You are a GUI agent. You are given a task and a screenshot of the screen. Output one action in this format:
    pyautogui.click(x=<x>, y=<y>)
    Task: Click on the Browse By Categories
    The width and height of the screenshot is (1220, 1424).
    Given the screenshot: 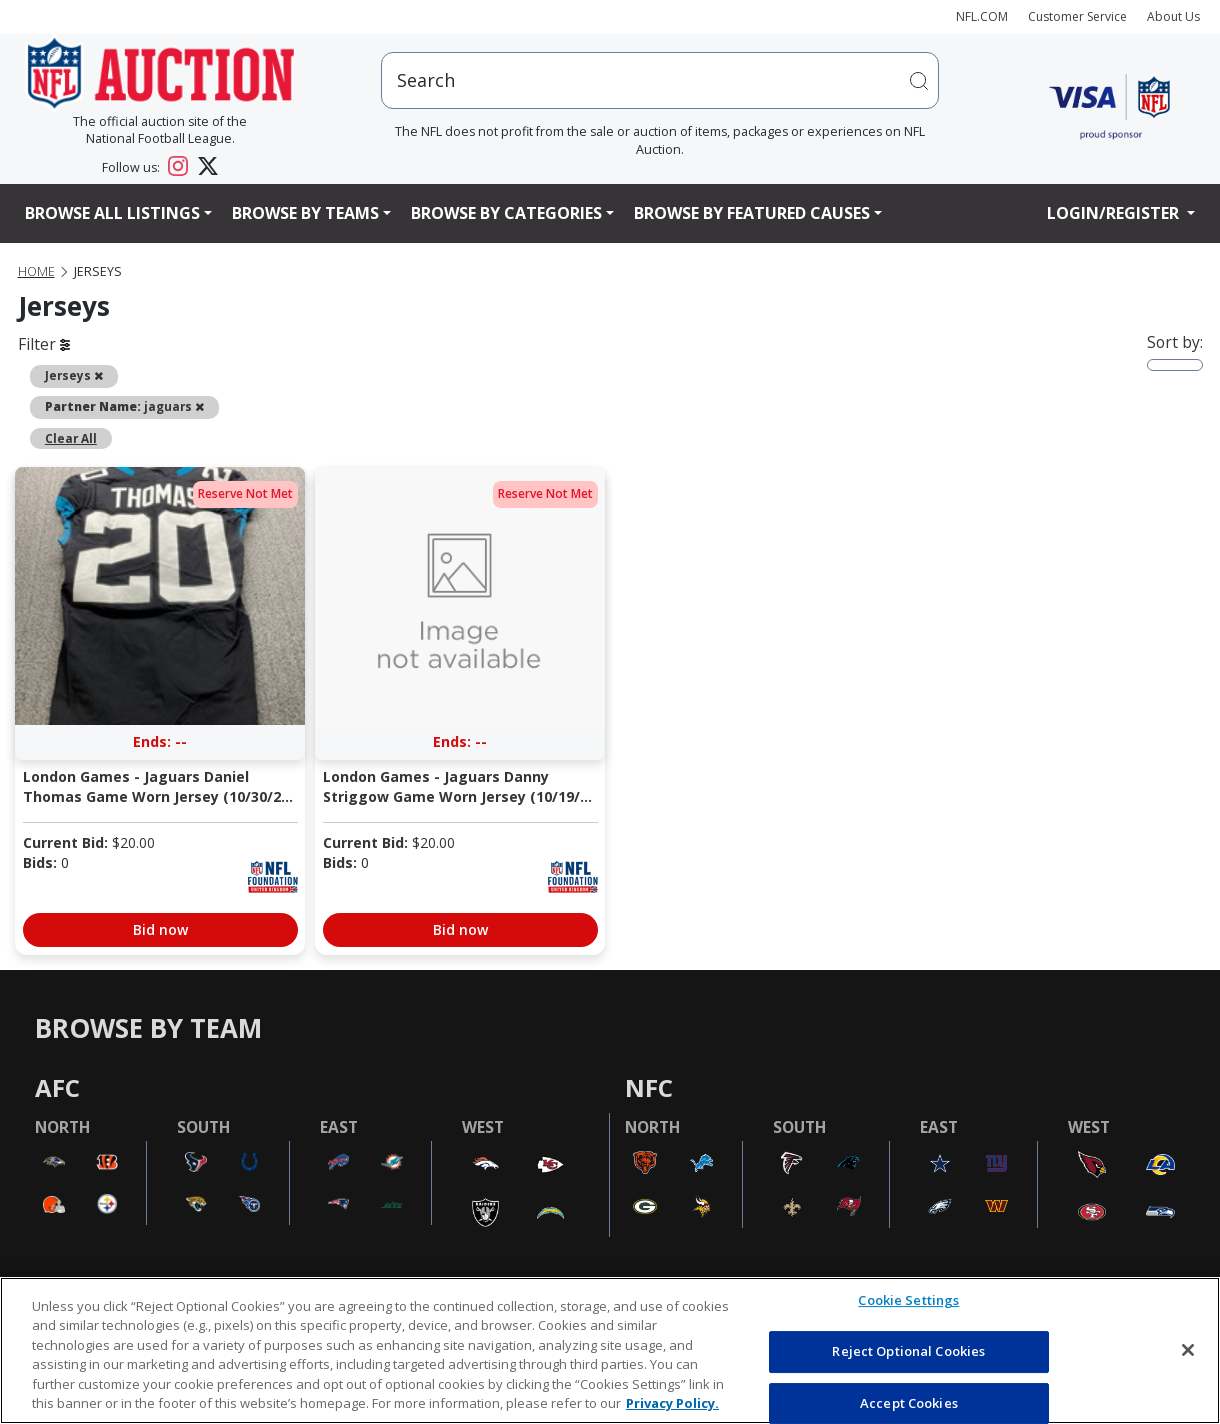 What is the action you would take?
    pyautogui.click(x=506, y=213)
    